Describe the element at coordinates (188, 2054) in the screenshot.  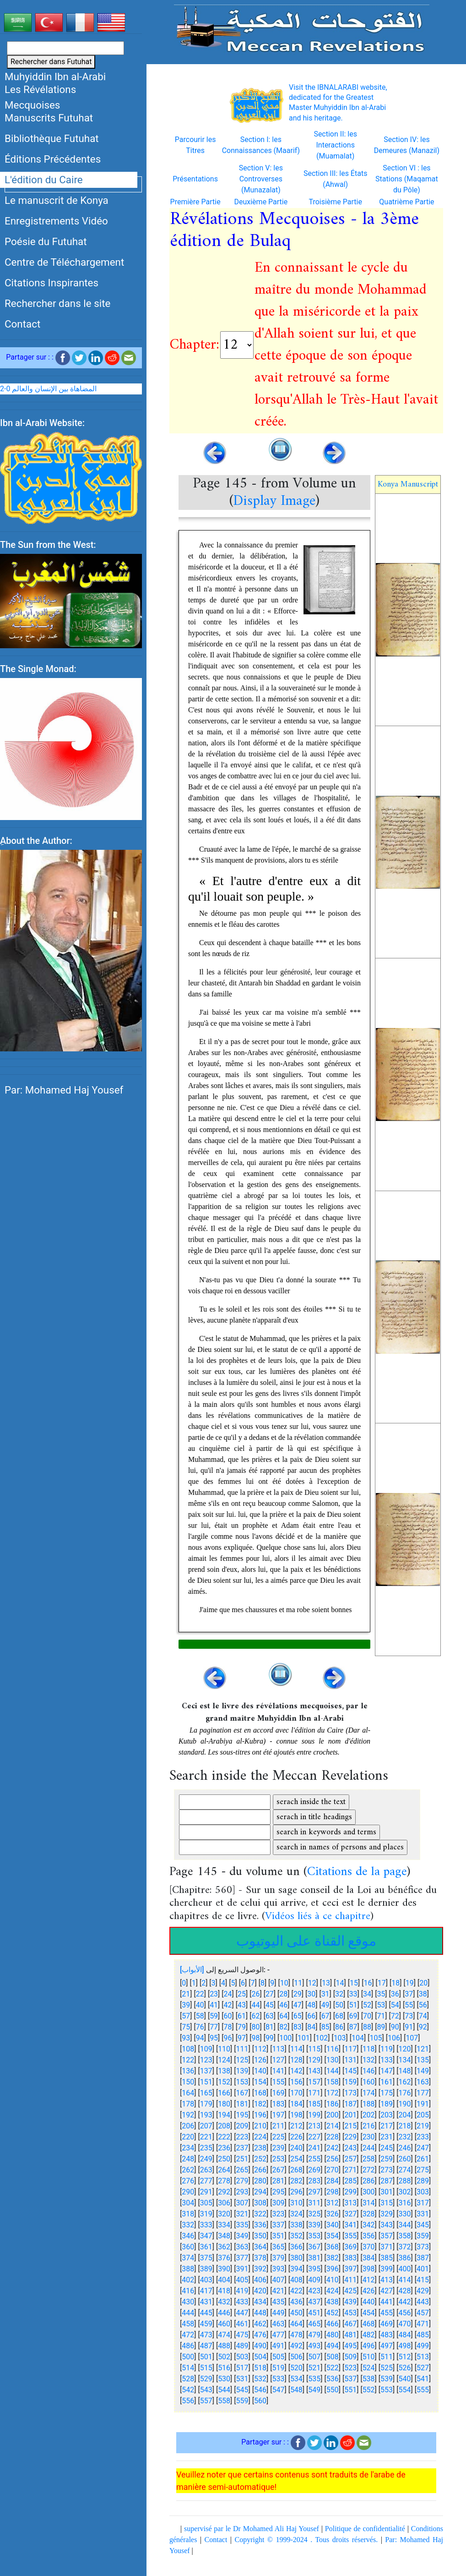
I see `108` at that location.